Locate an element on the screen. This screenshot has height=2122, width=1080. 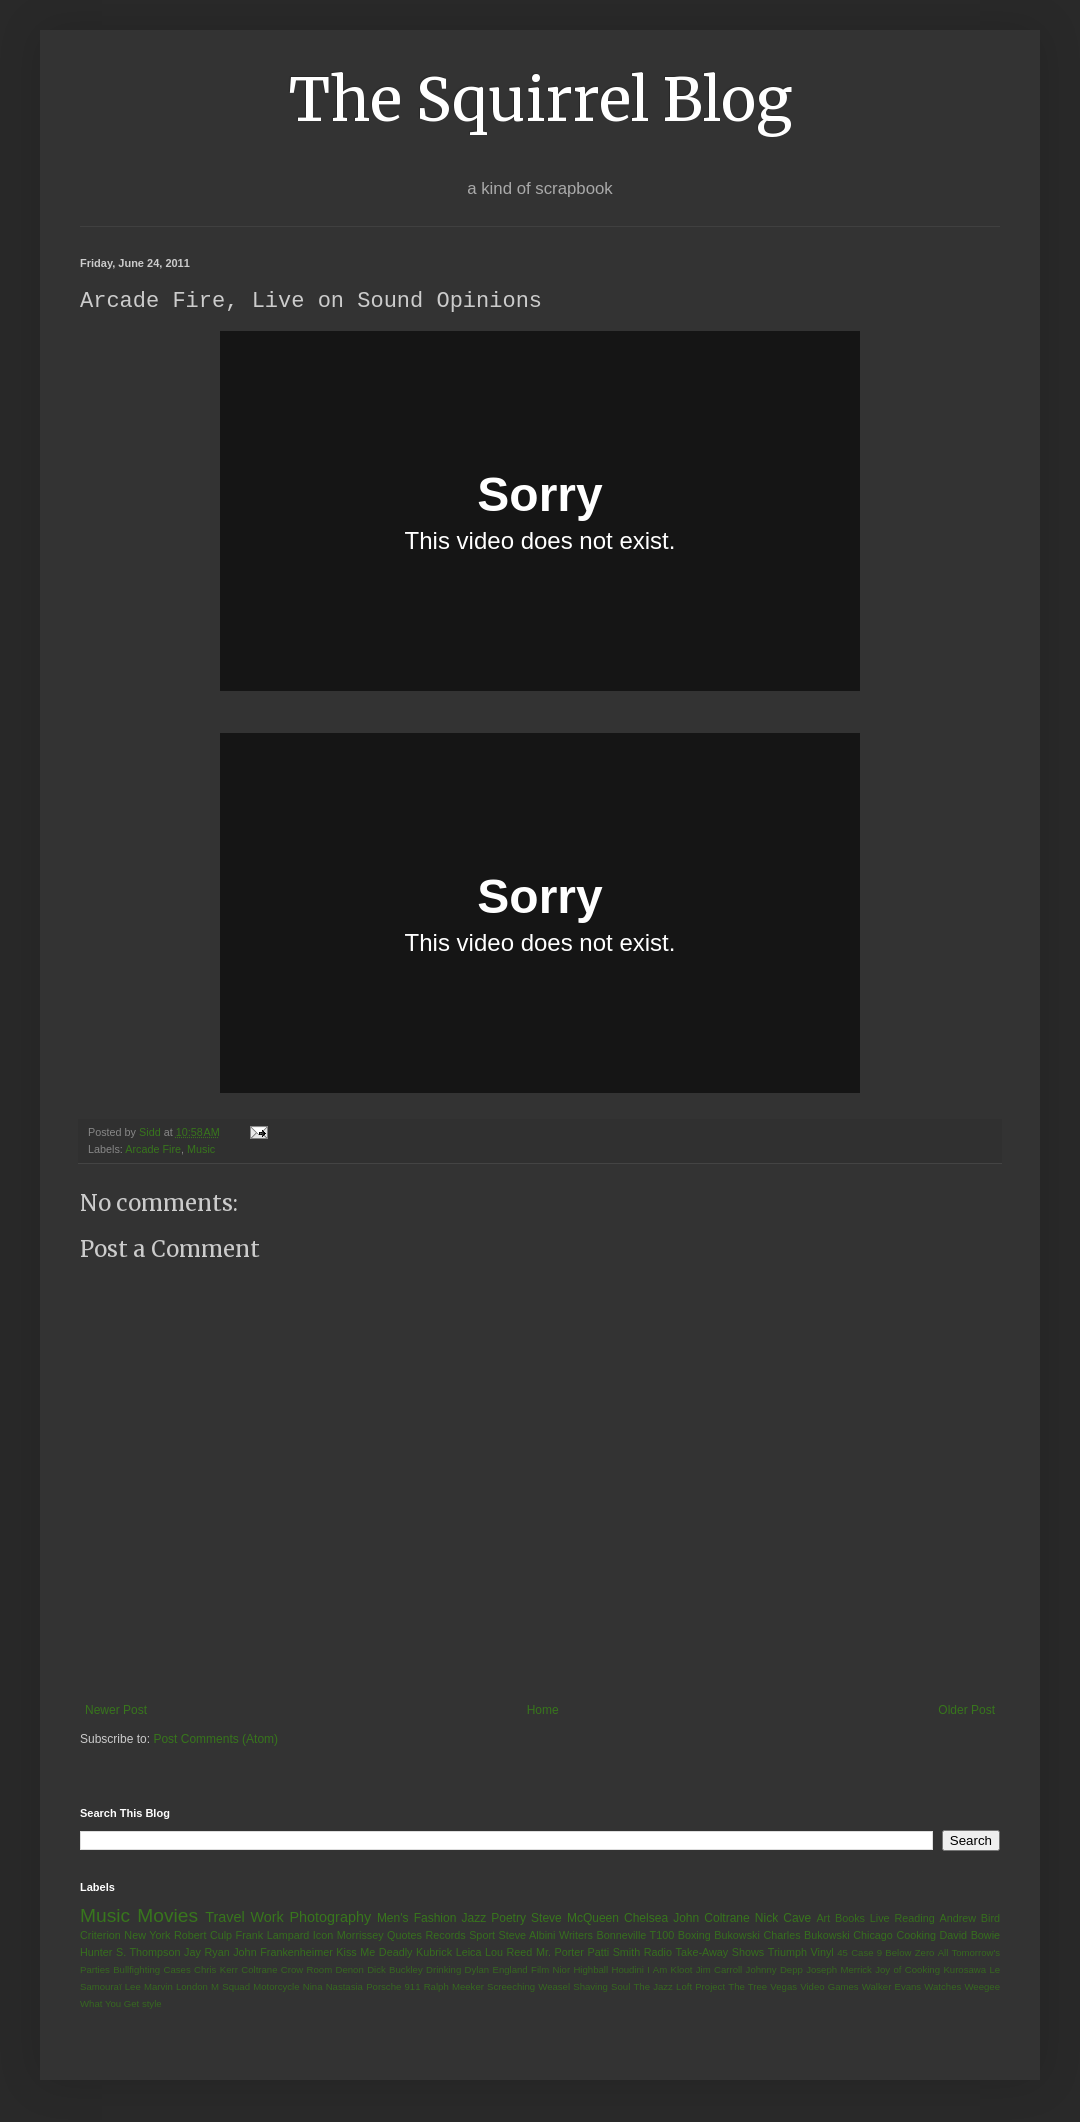
Books is located at coordinates (850, 1919).